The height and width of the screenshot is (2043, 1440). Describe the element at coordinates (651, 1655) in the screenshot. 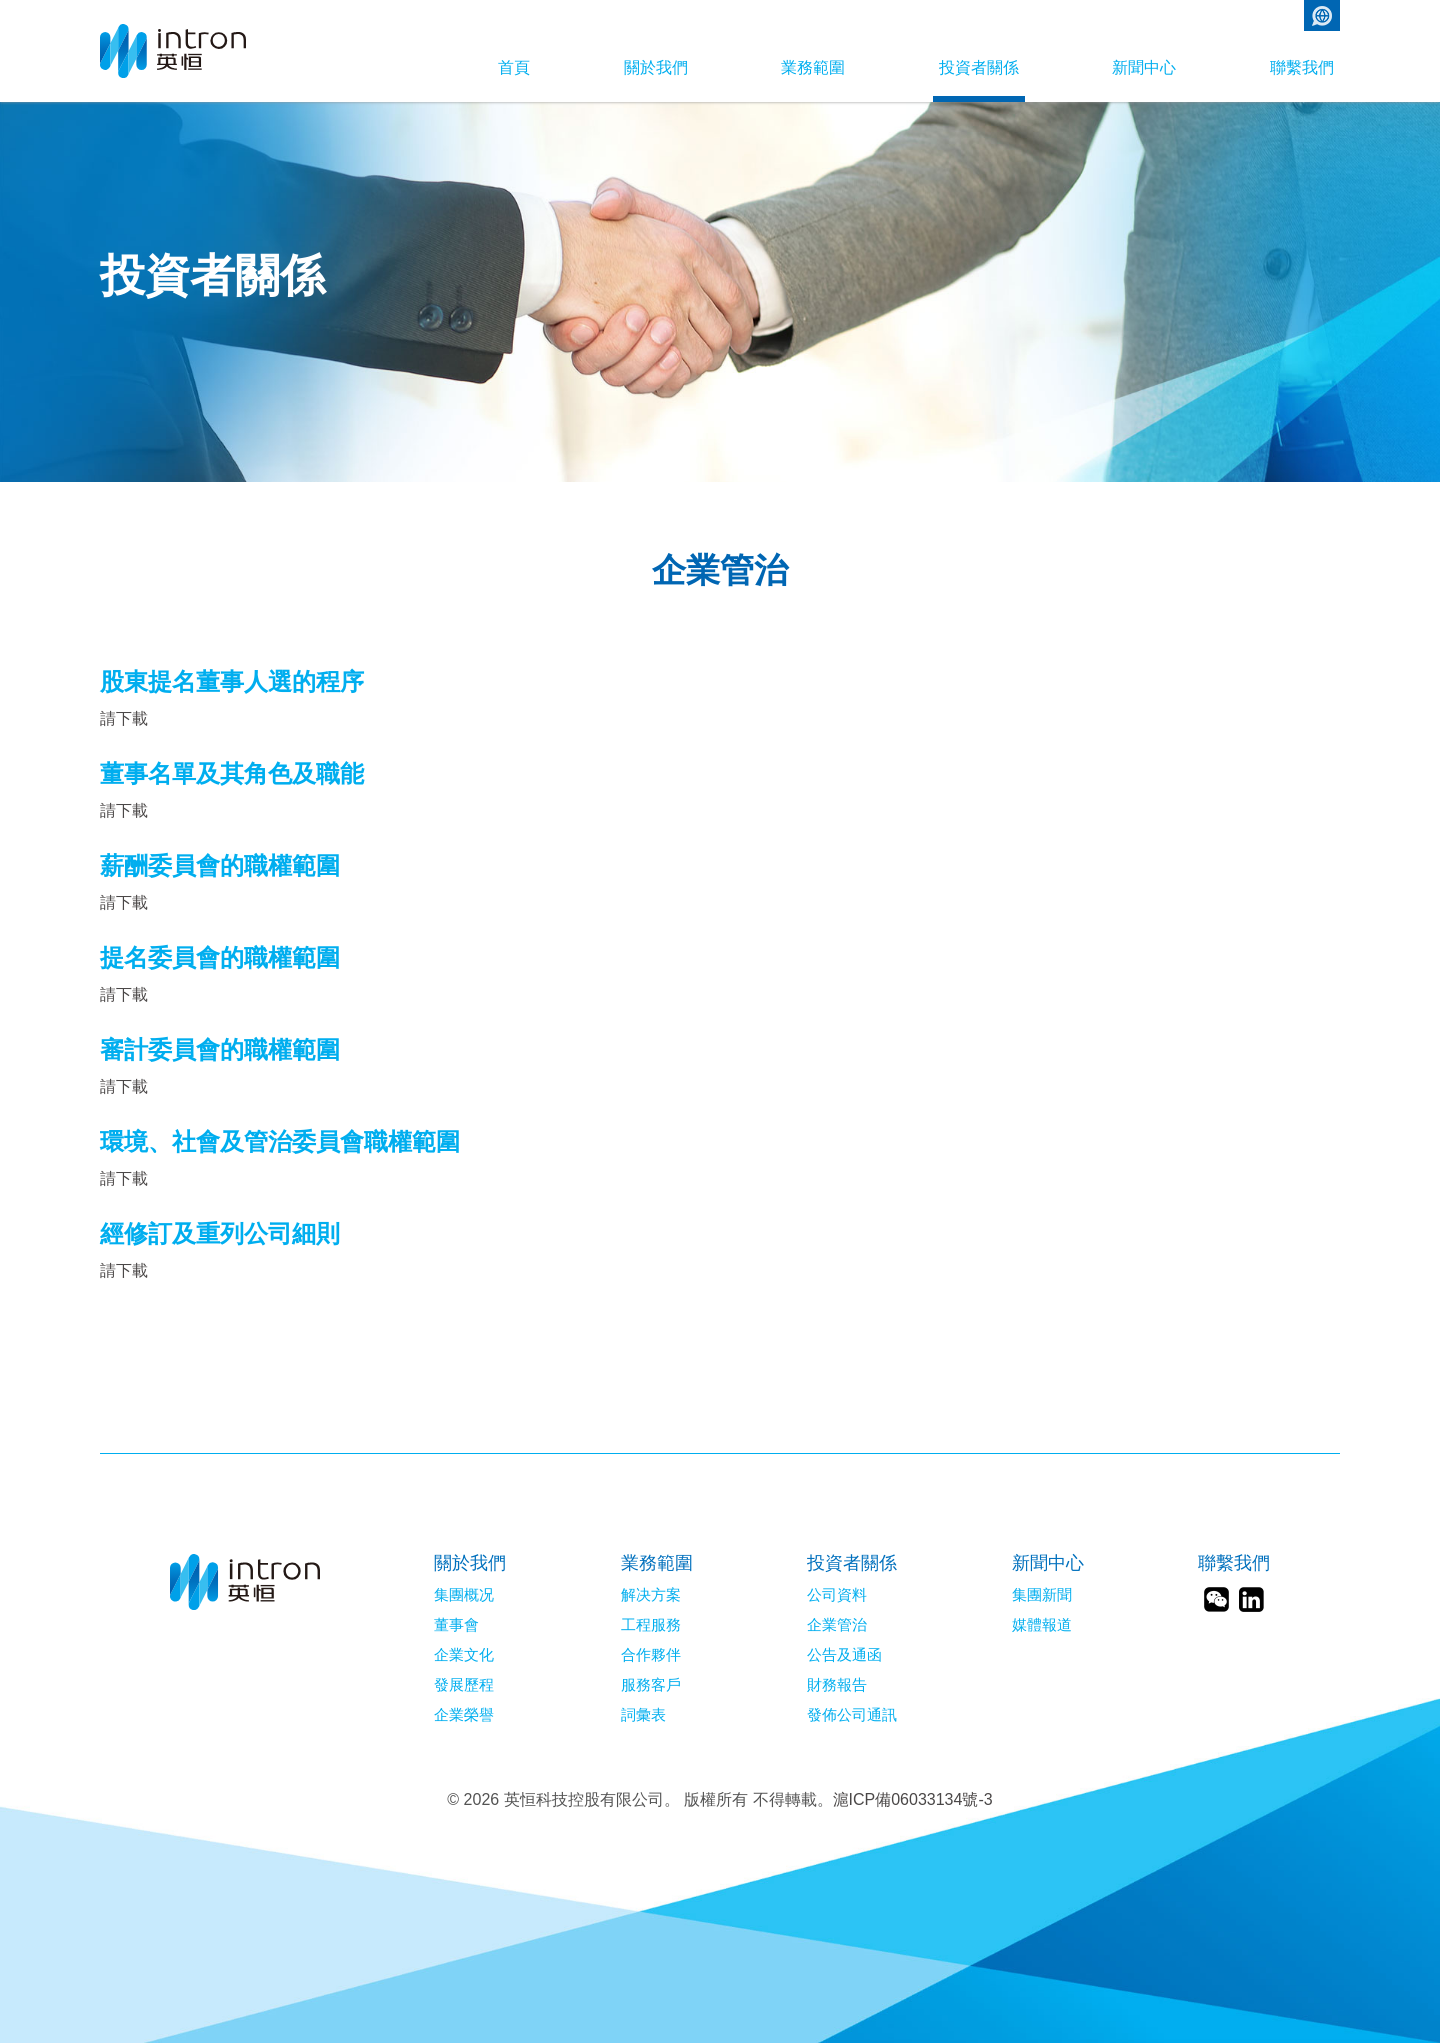

I see `合作夥伴` at that location.